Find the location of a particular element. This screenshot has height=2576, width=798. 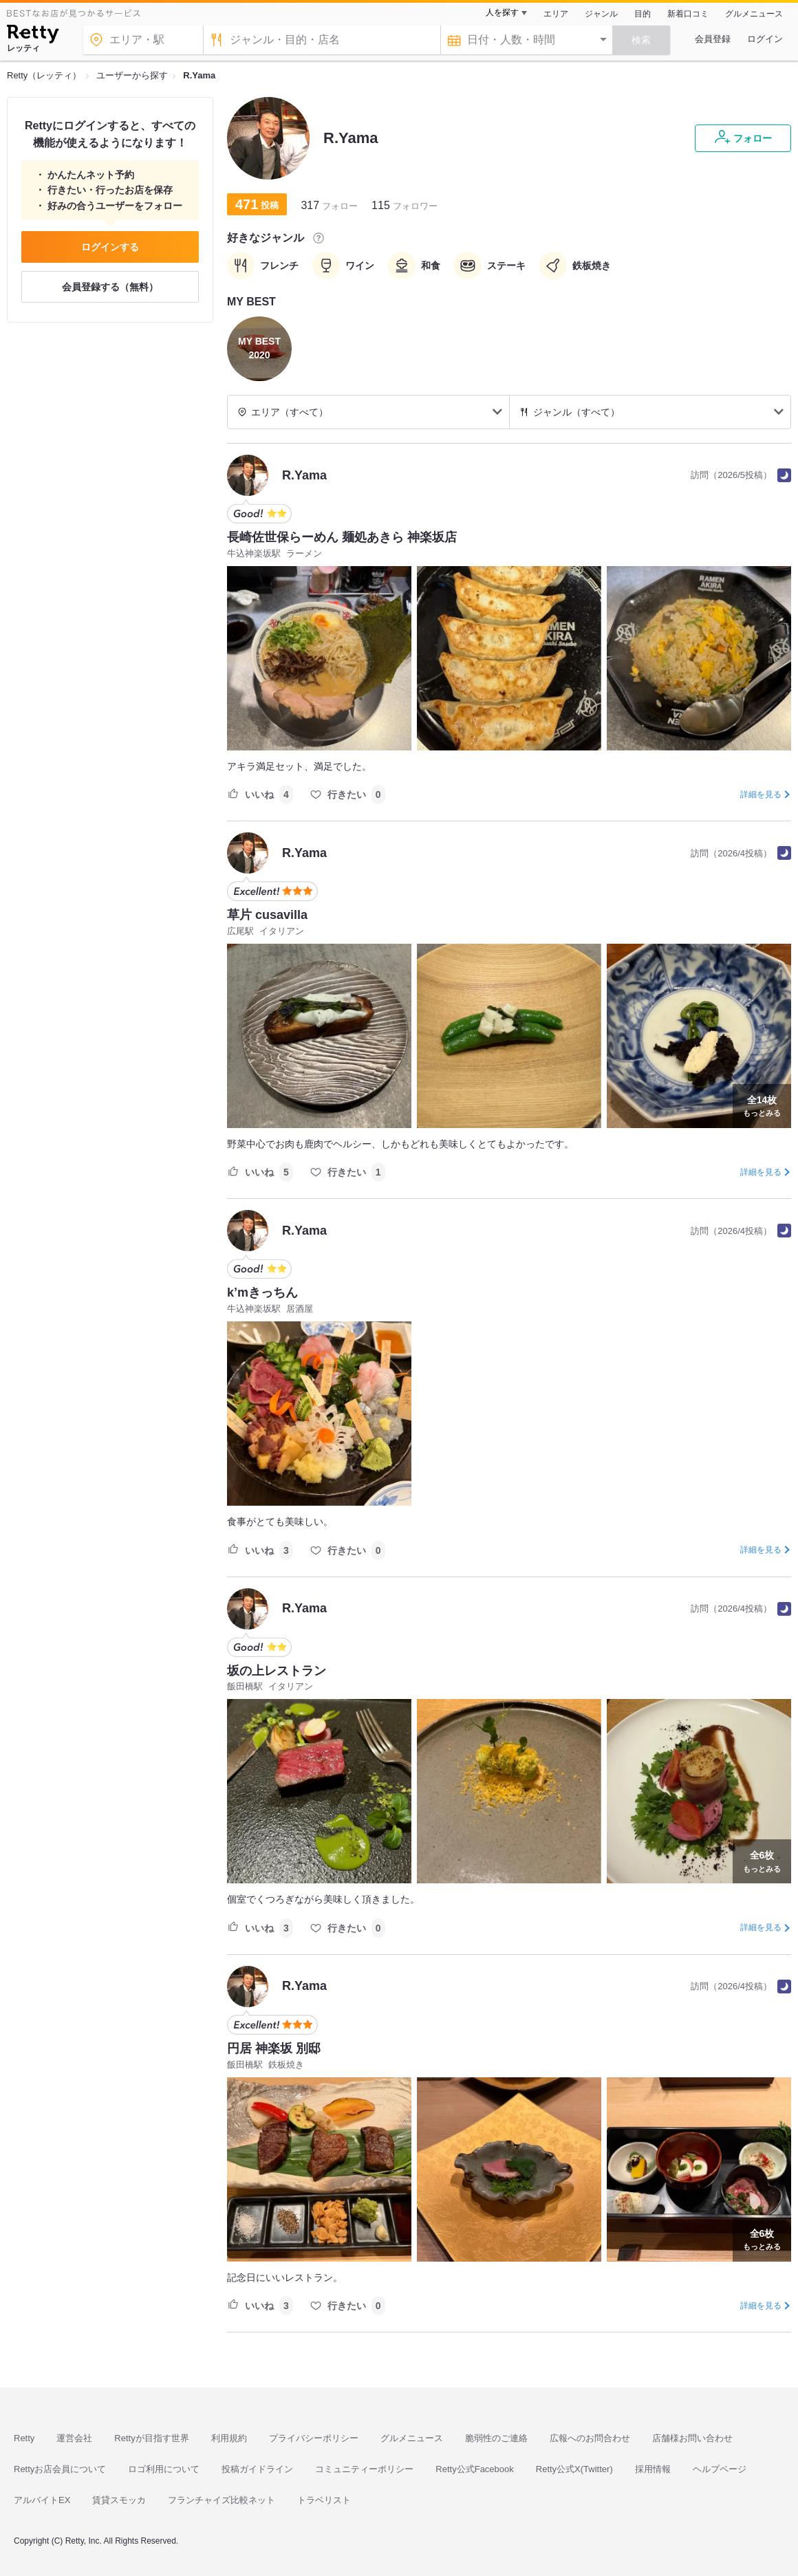

人を探す is located at coordinates (502, 12).